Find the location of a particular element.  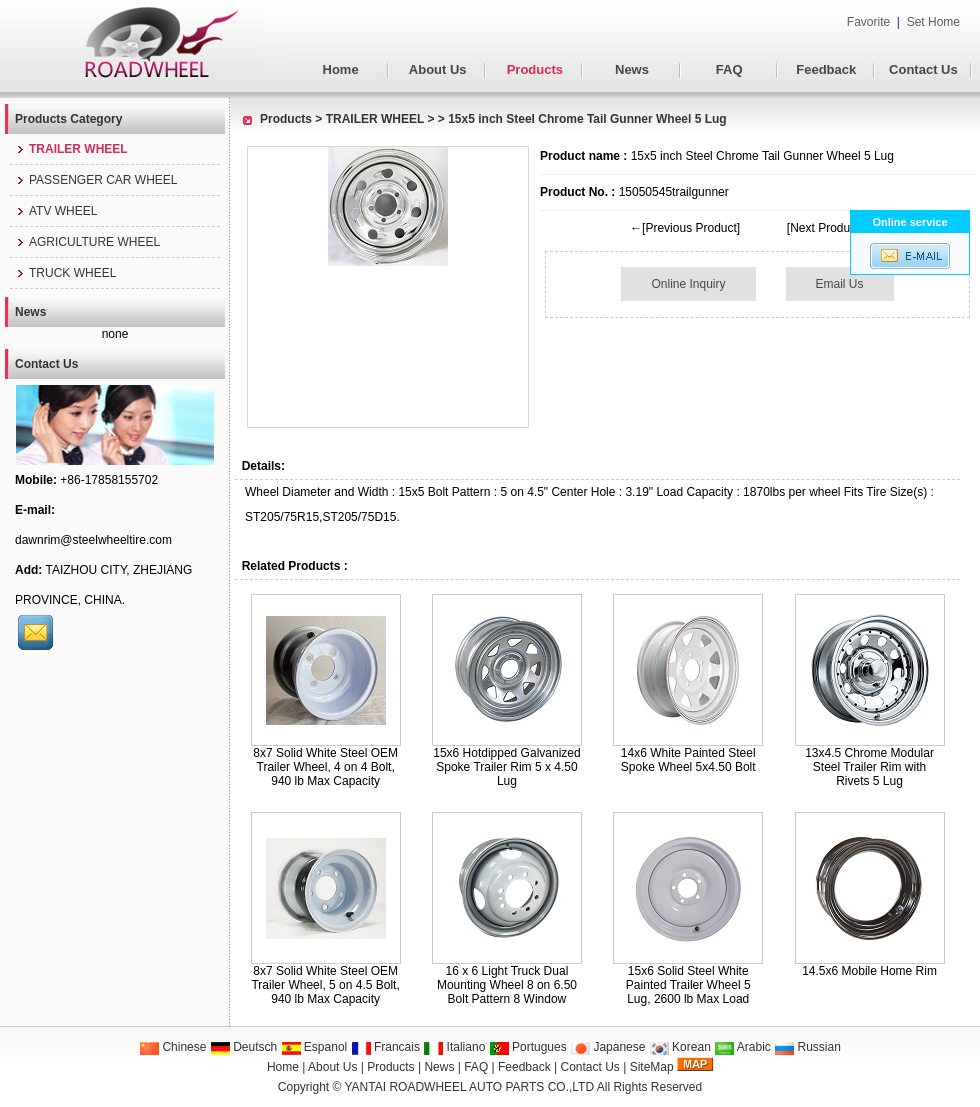

TRUCK WHEEL is located at coordinates (65, 273).